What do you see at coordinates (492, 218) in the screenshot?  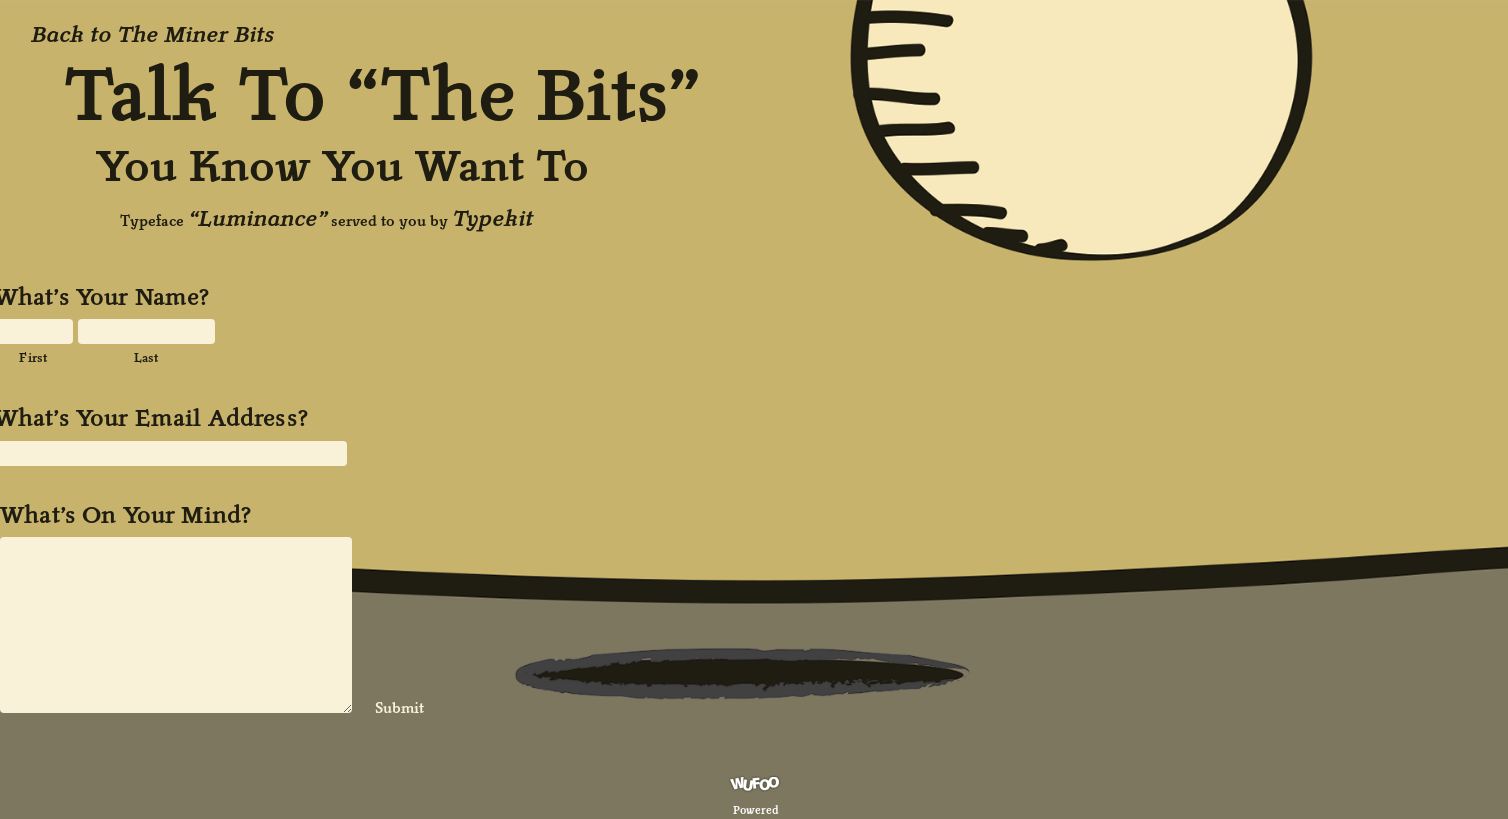 I see `Typekit` at bounding box center [492, 218].